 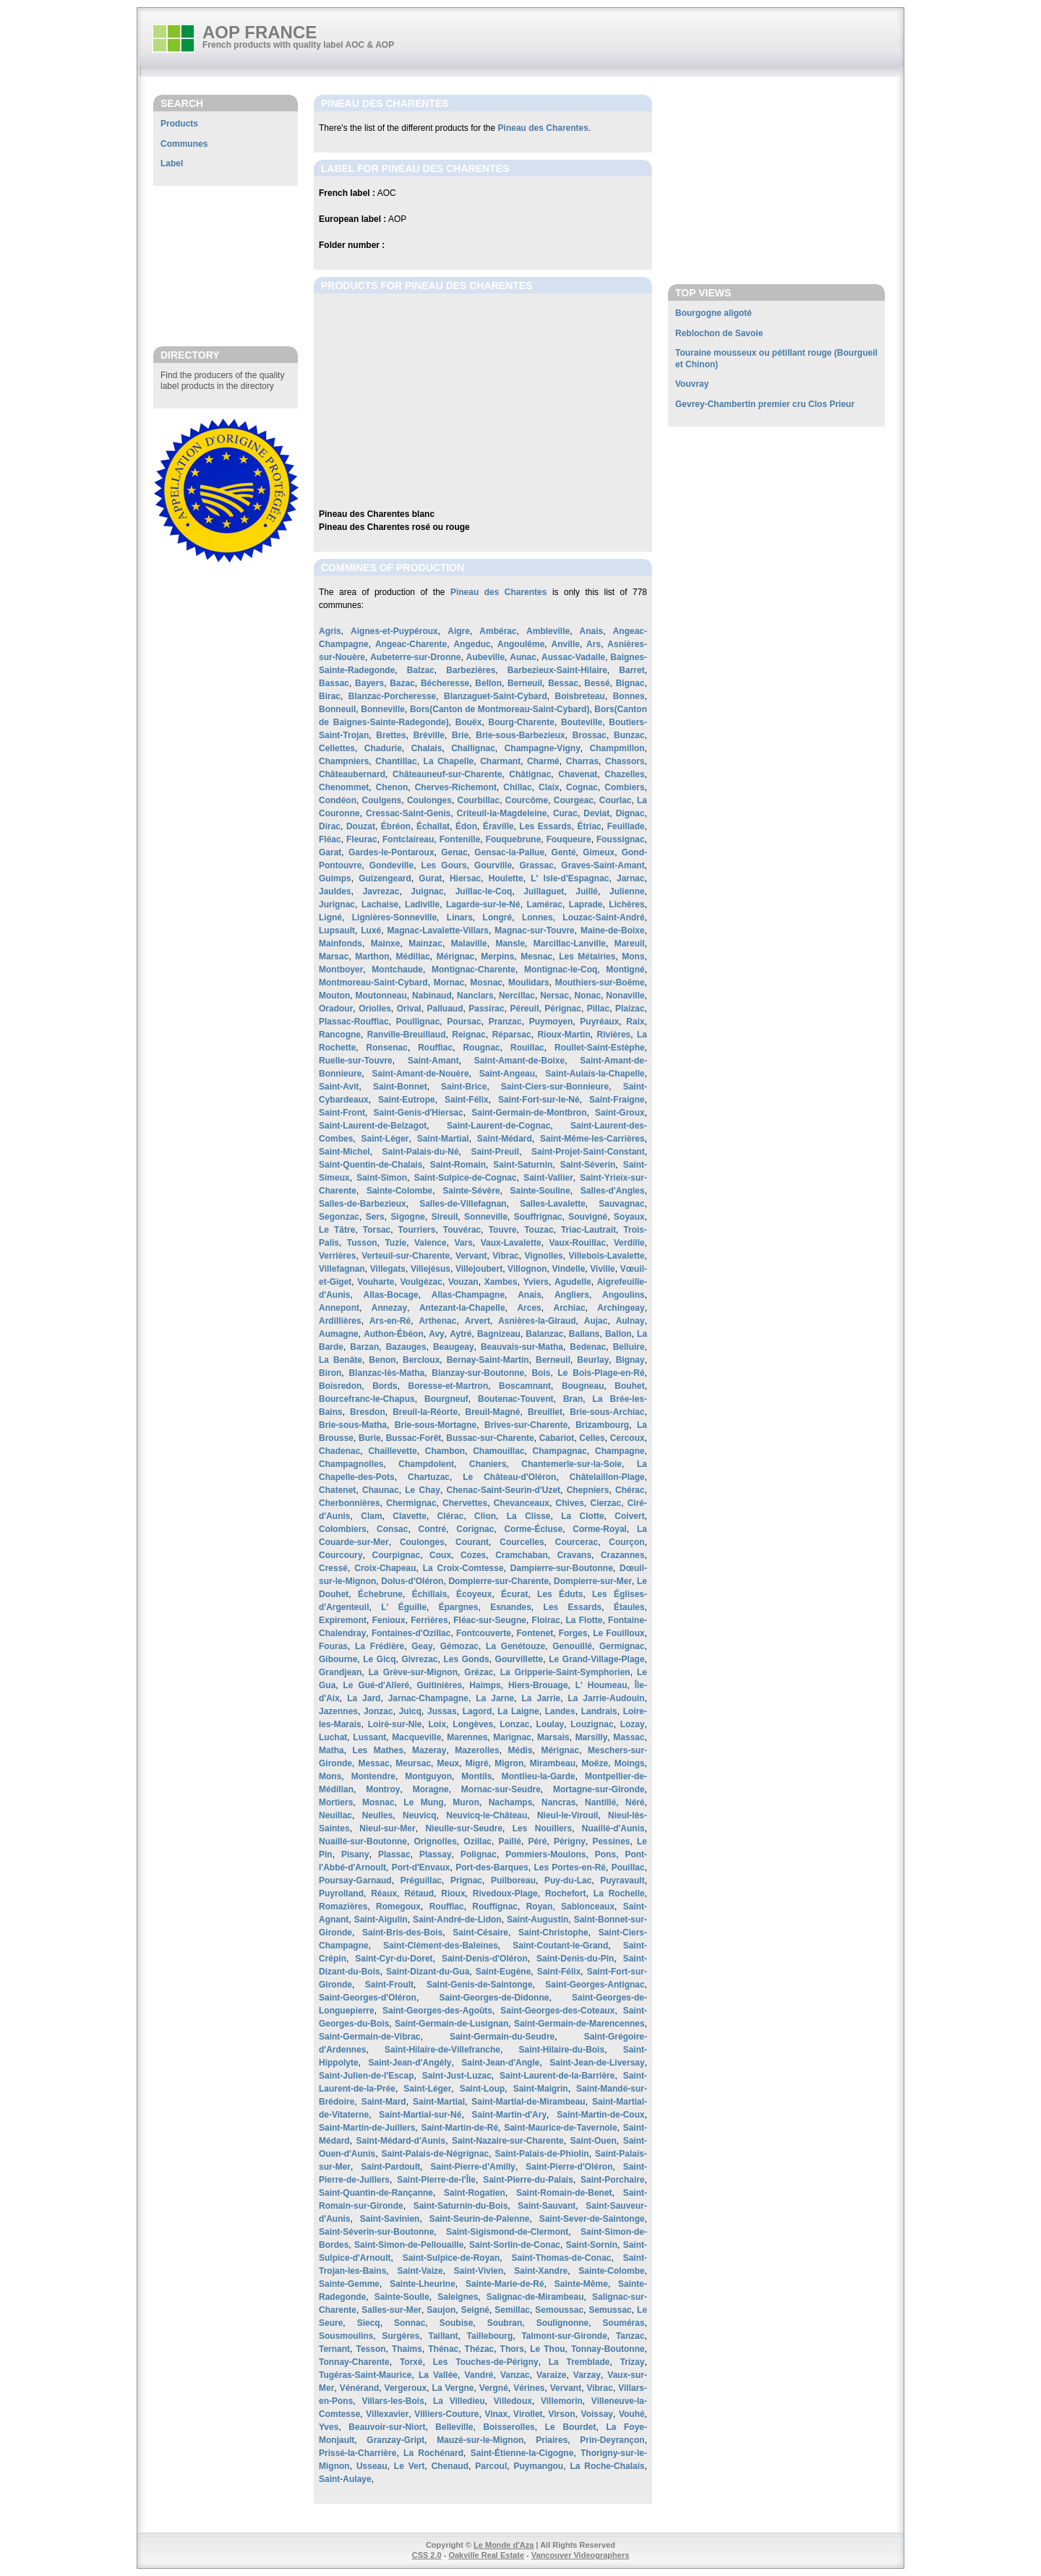 What do you see at coordinates (467, 1737) in the screenshot?
I see `Marennes` at bounding box center [467, 1737].